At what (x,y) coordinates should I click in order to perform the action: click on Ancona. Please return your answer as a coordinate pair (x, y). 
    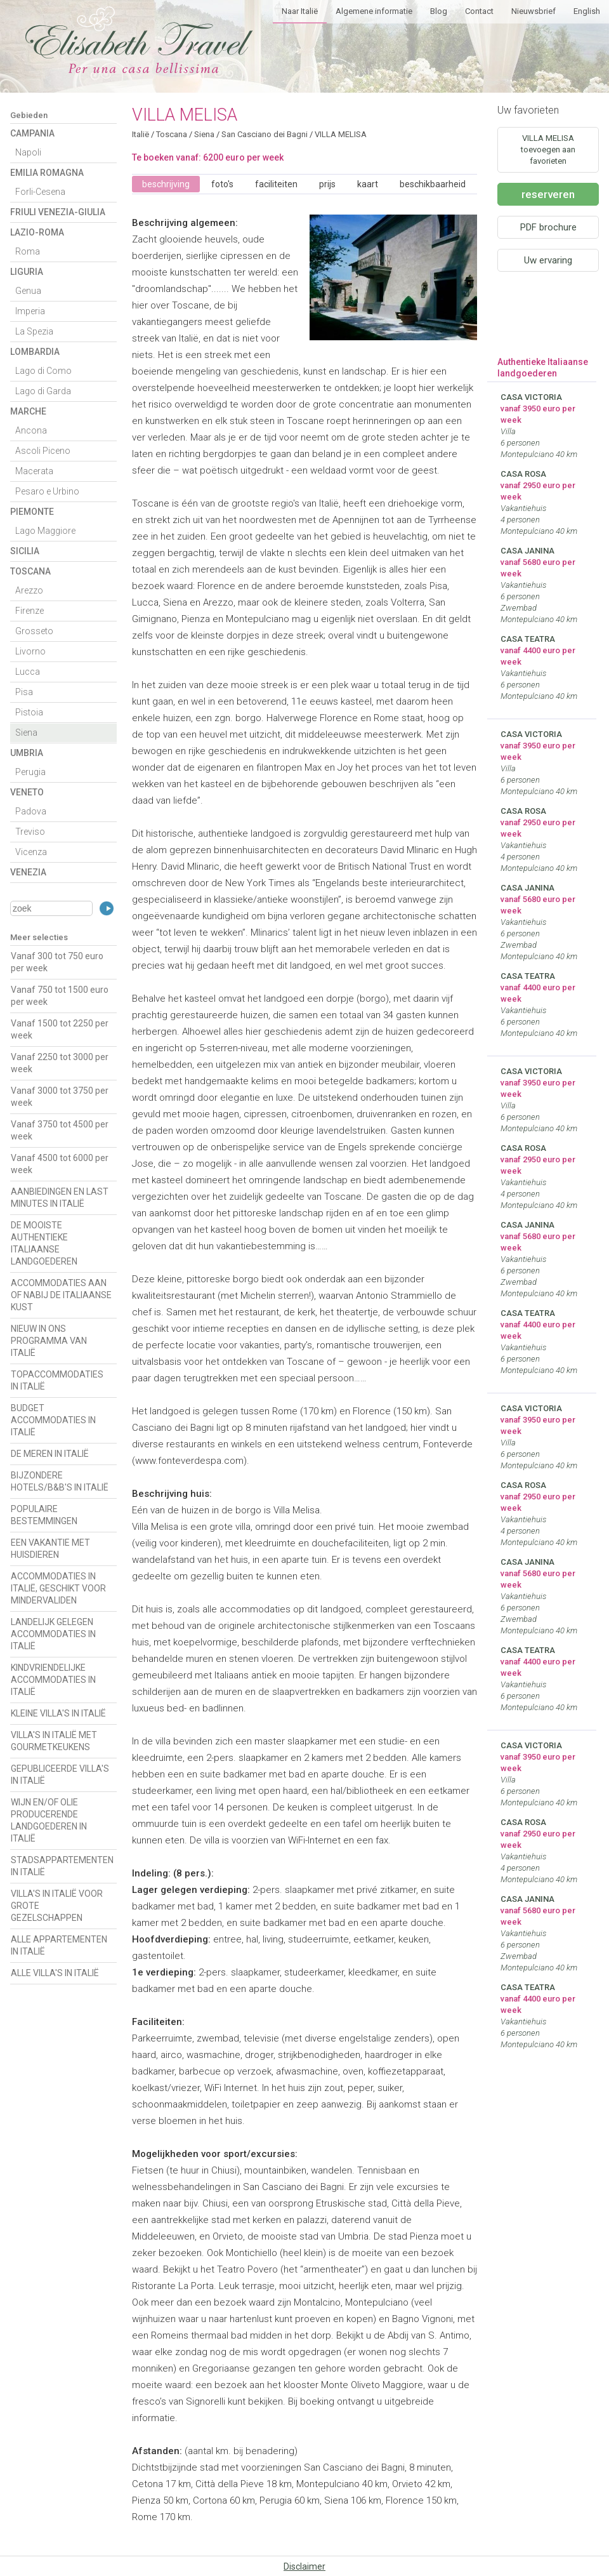
    Looking at the image, I should click on (31, 430).